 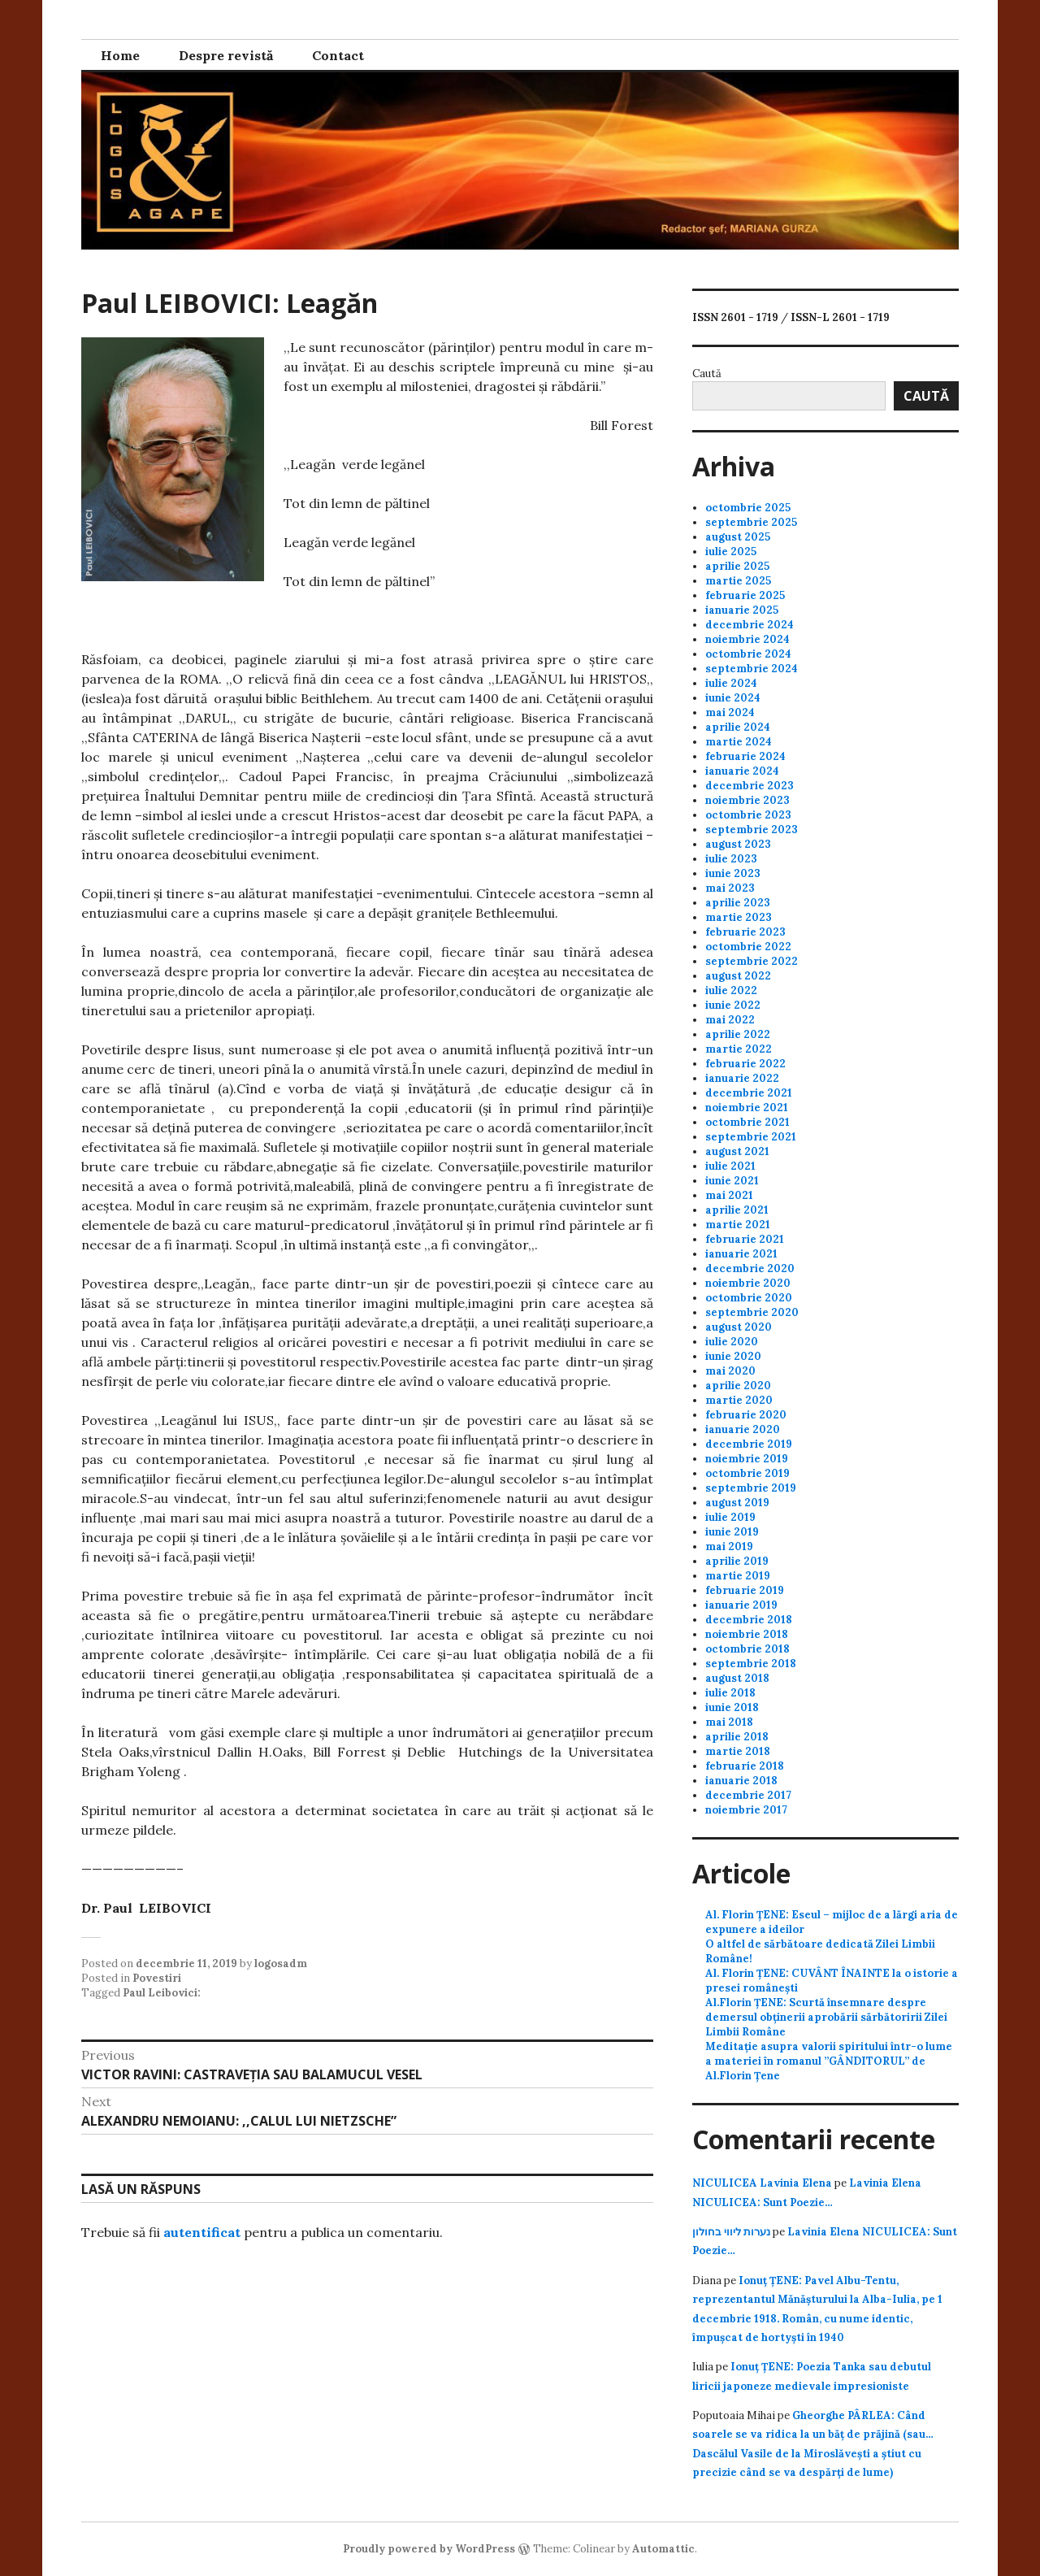 I want to click on martie 2024, so click(x=738, y=742).